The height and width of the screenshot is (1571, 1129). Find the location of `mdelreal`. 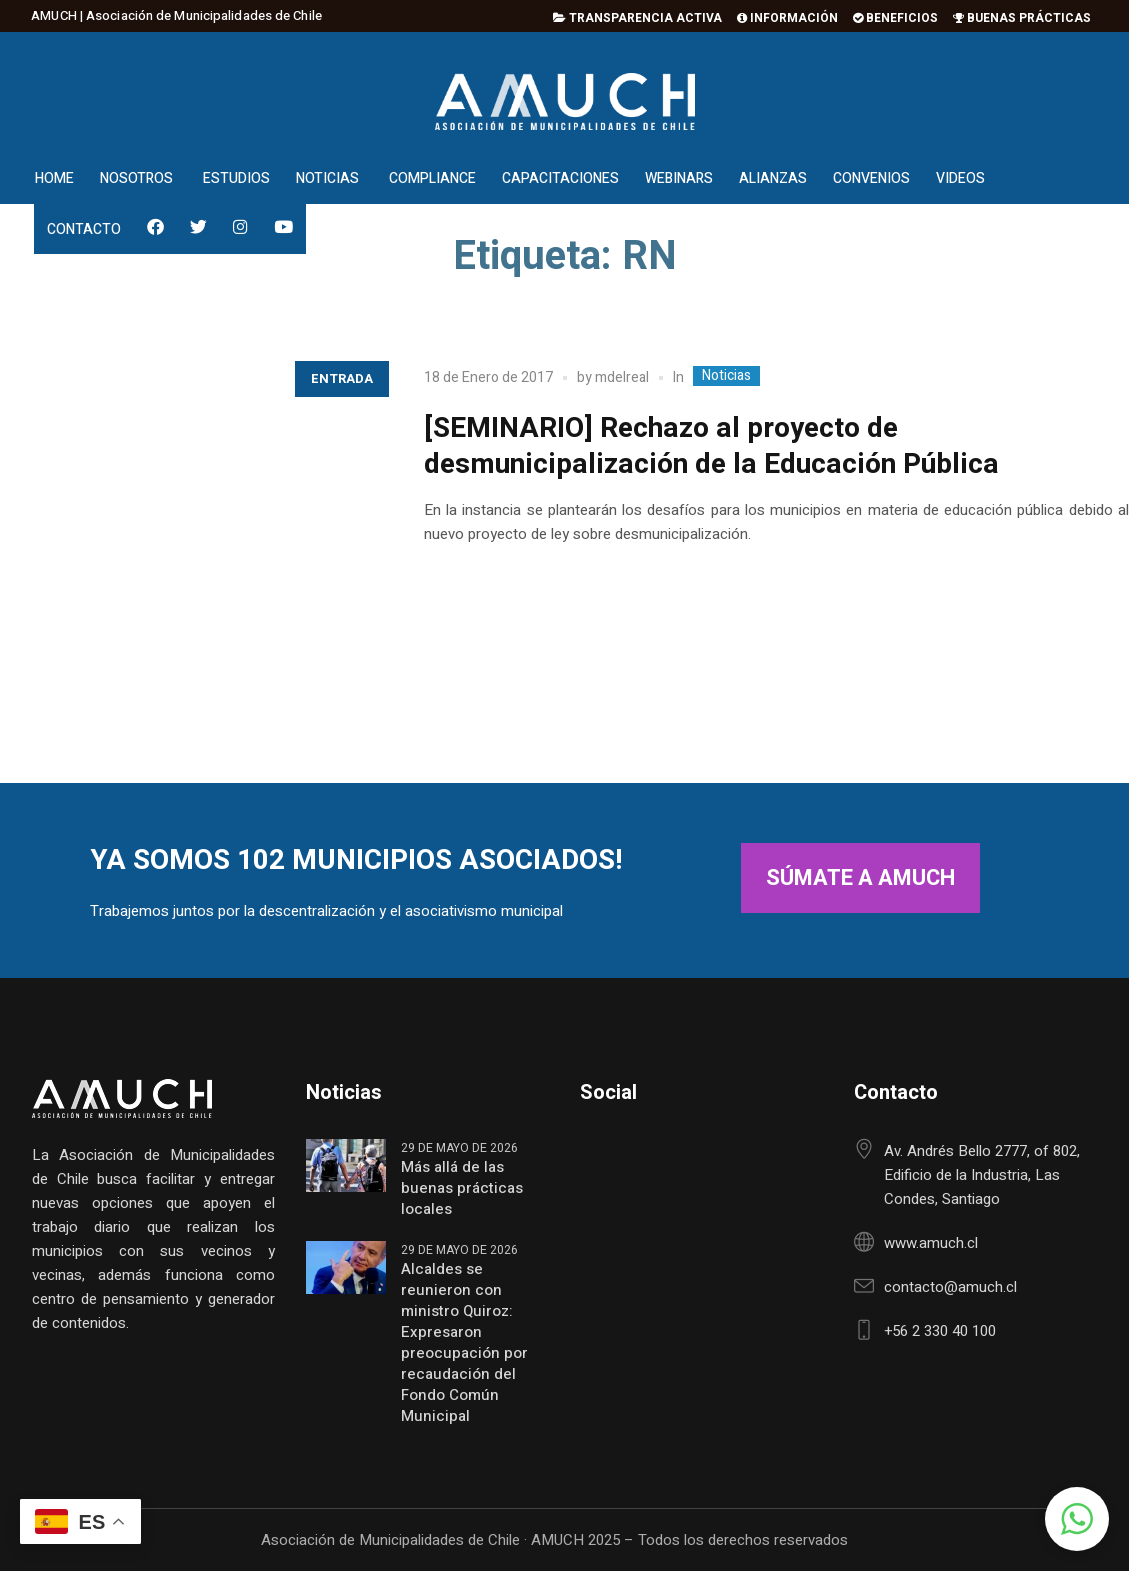

mdelreal is located at coordinates (622, 377).